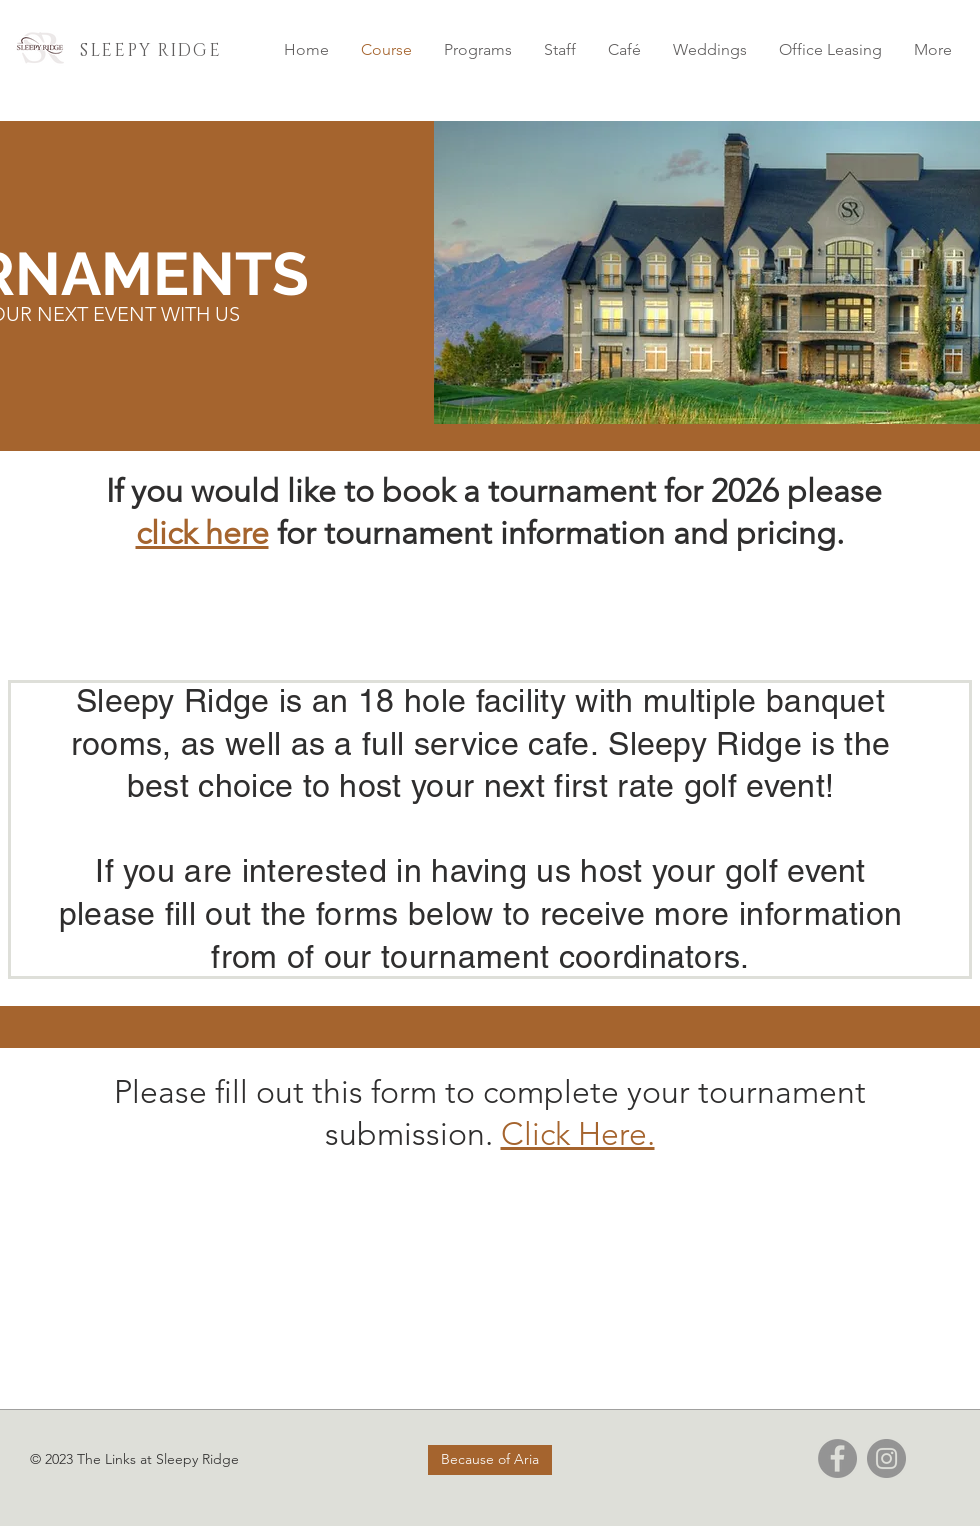 The image size is (980, 1526). What do you see at coordinates (578, 1134) in the screenshot?
I see `Click Here.` at bounding box center [578, 1134].